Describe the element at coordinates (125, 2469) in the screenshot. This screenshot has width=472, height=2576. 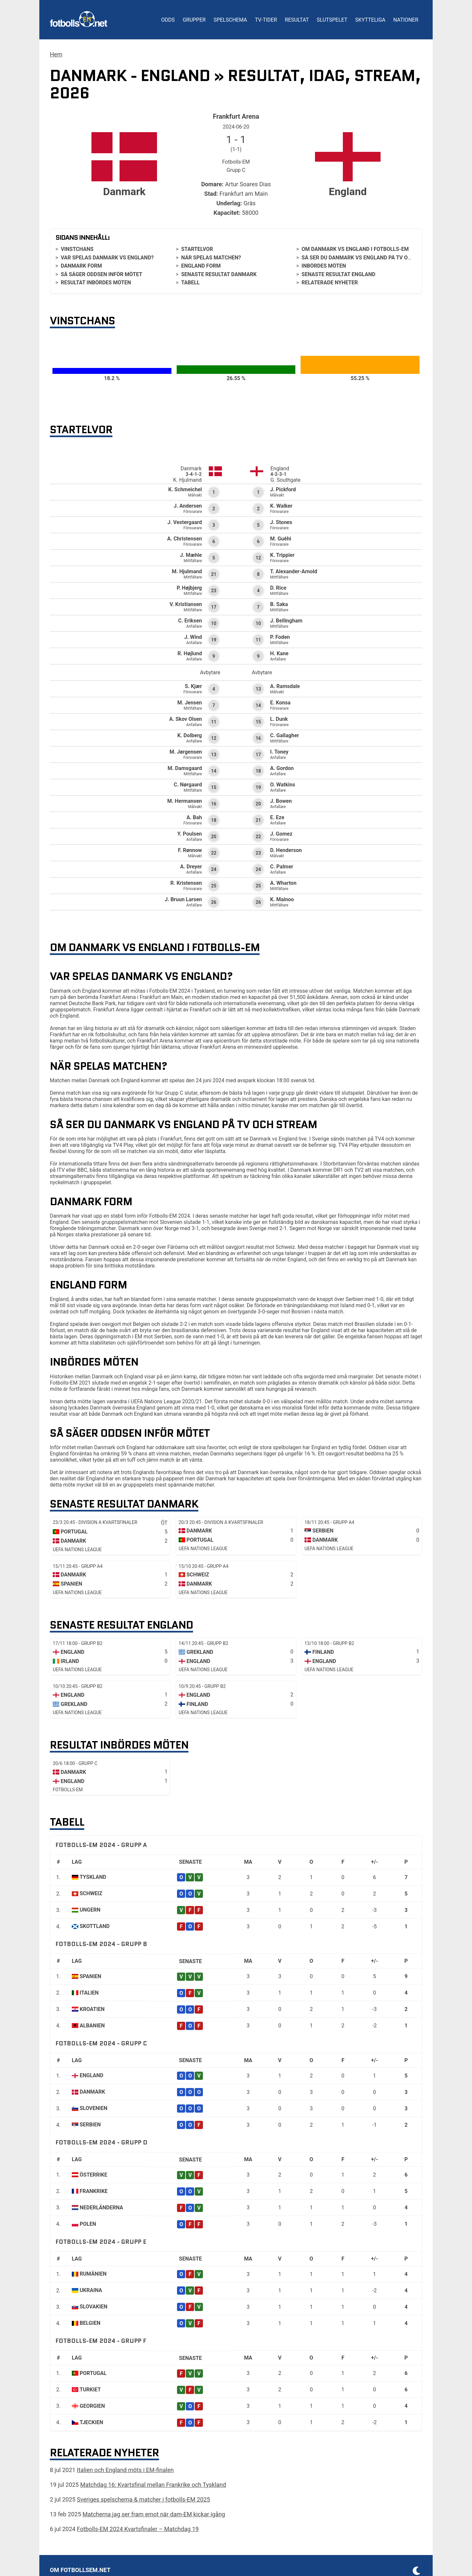
I see `Italien och England möts i EM-finalen` at that location.